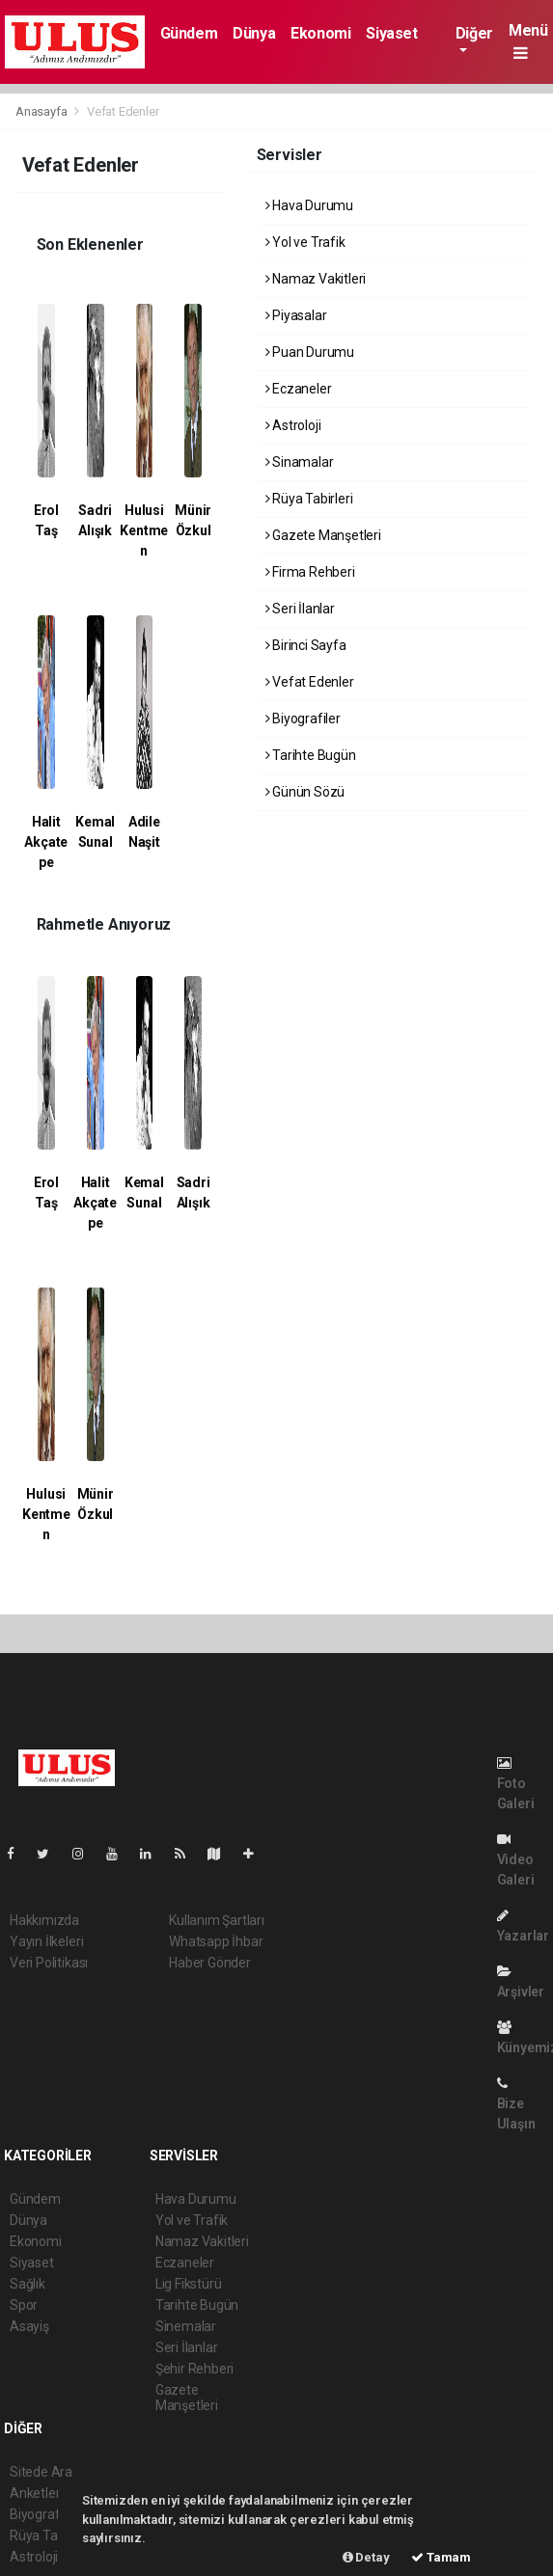 The height and width of the screenshot is (2576, 553). I want to click on Hava Durumu, so click(309, 205).